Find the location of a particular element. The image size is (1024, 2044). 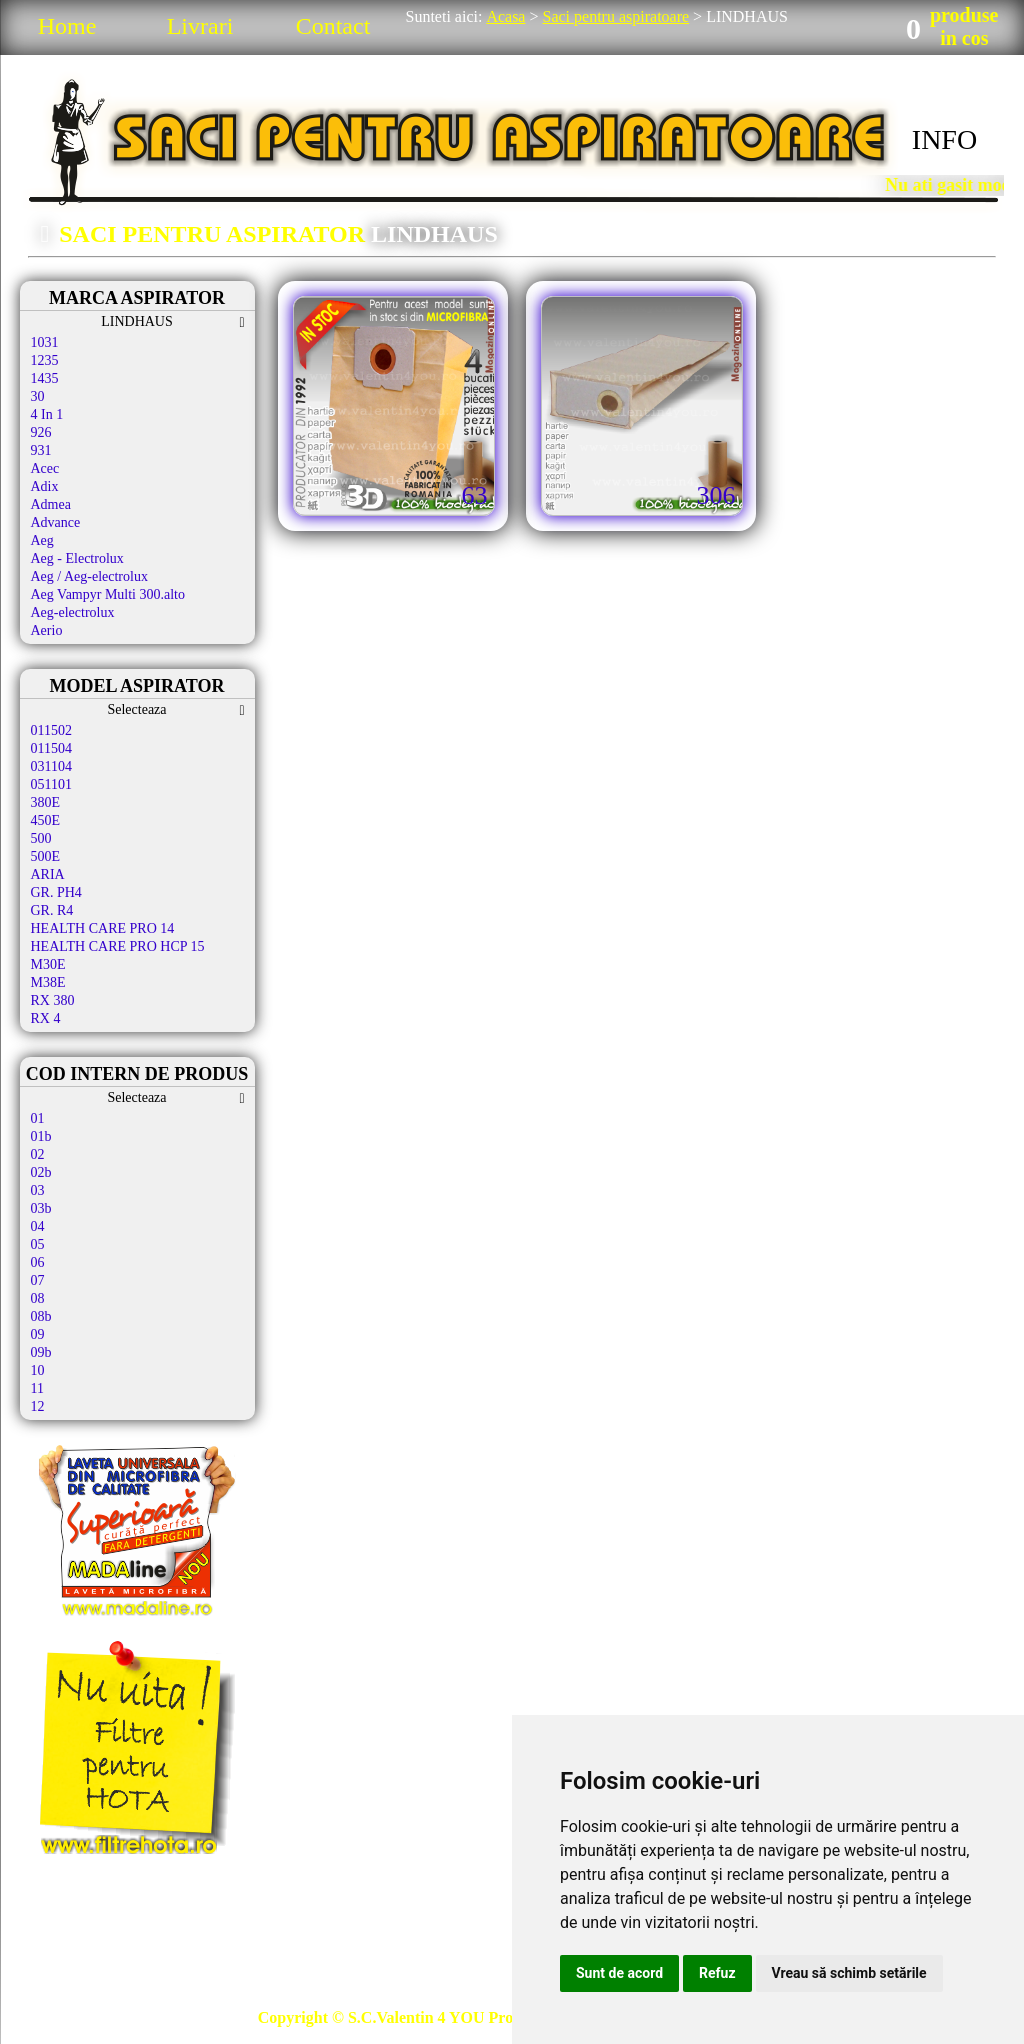

HEALTH CARE PRO 14 is located at coordinates (103, 928).